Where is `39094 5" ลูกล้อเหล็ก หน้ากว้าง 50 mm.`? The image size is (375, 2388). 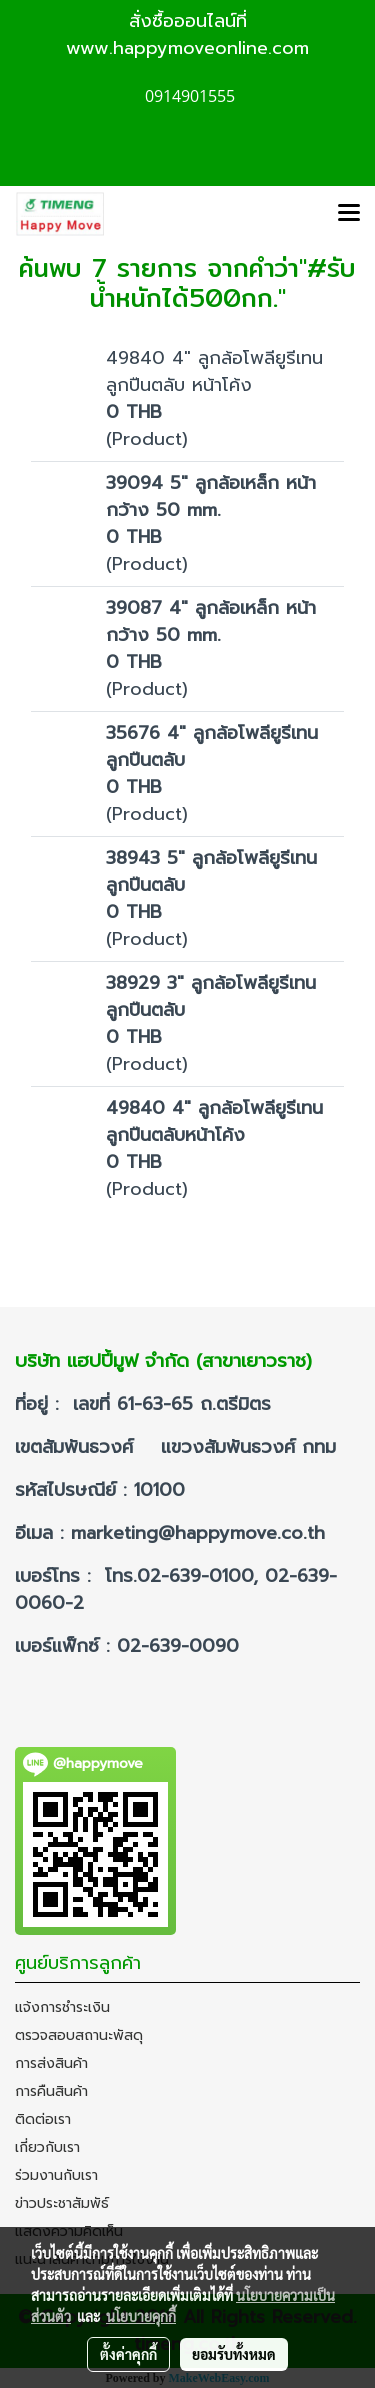
39094 5" ลูกล้อเหล็ก หน้ากว้าง 50 mm. is located at coordinates (211, 496).